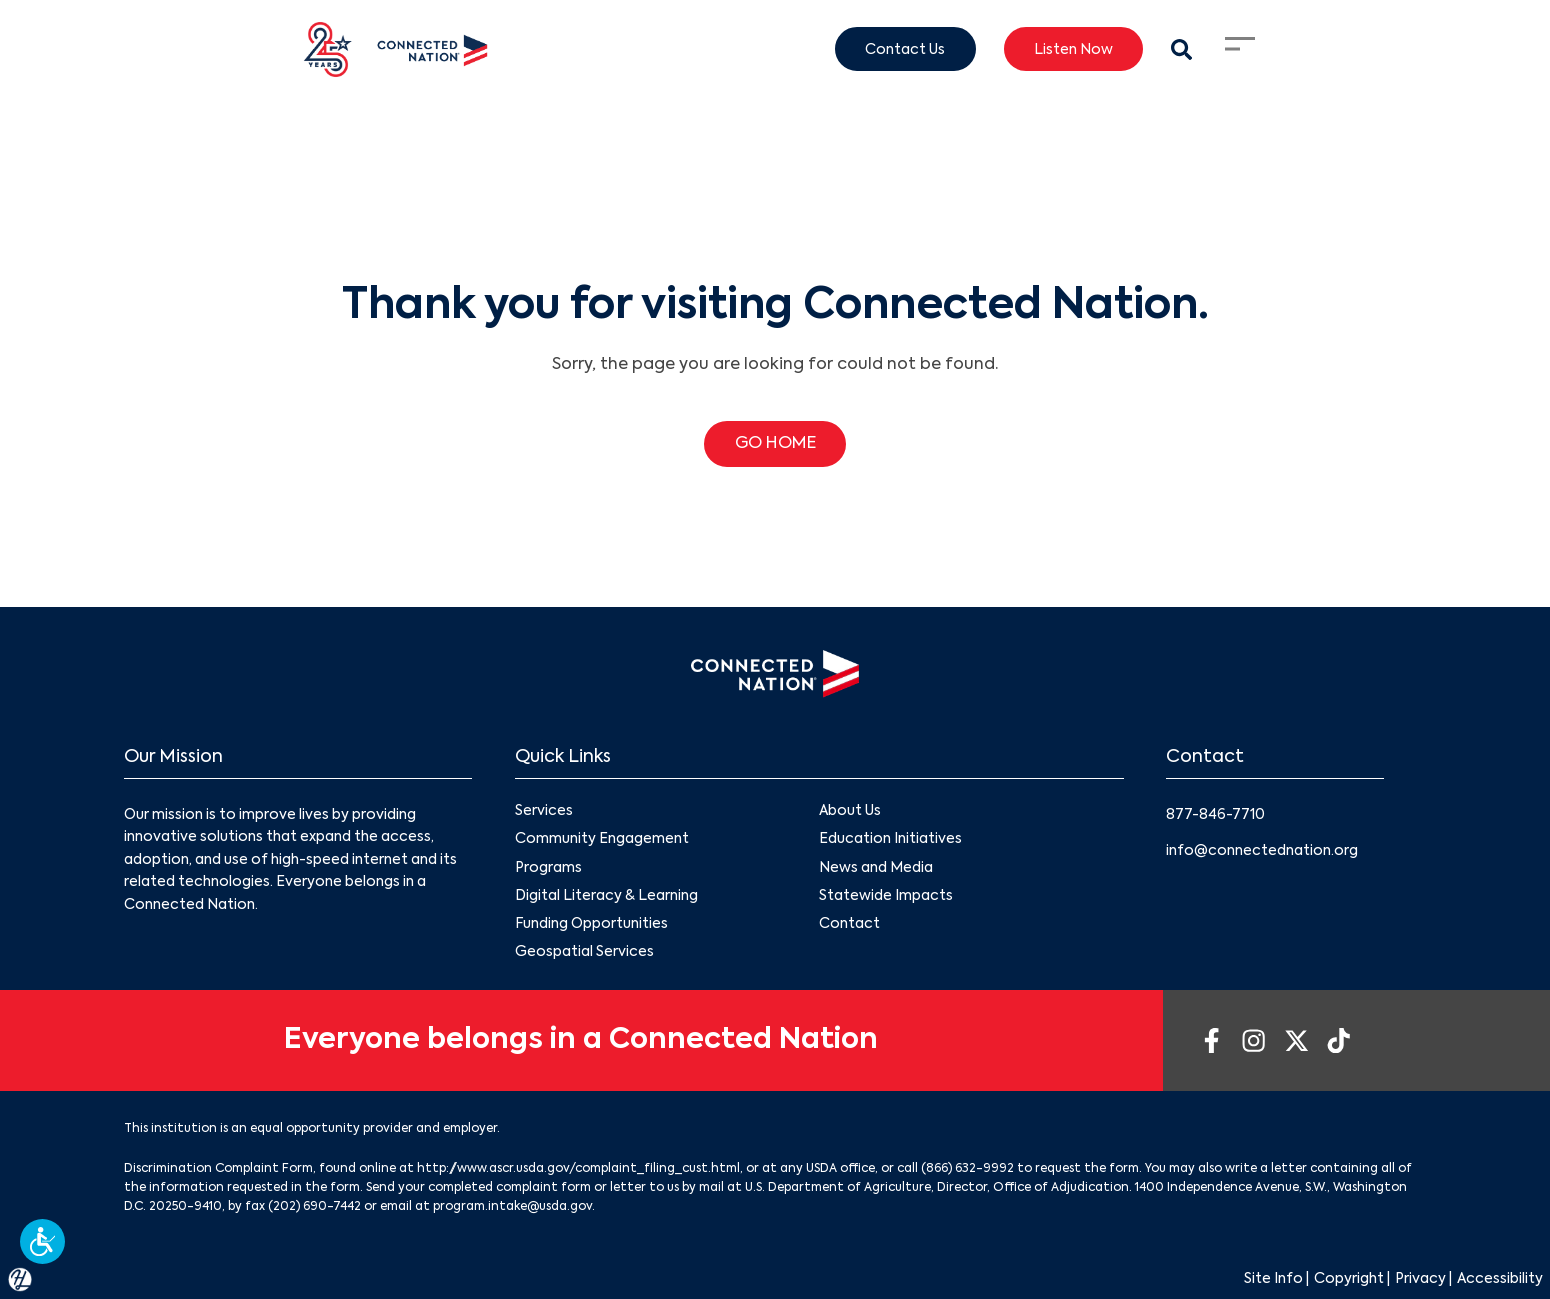 This screenshot has height=1299, width=1550. I want to click on Contact Us, so click(905, 49).